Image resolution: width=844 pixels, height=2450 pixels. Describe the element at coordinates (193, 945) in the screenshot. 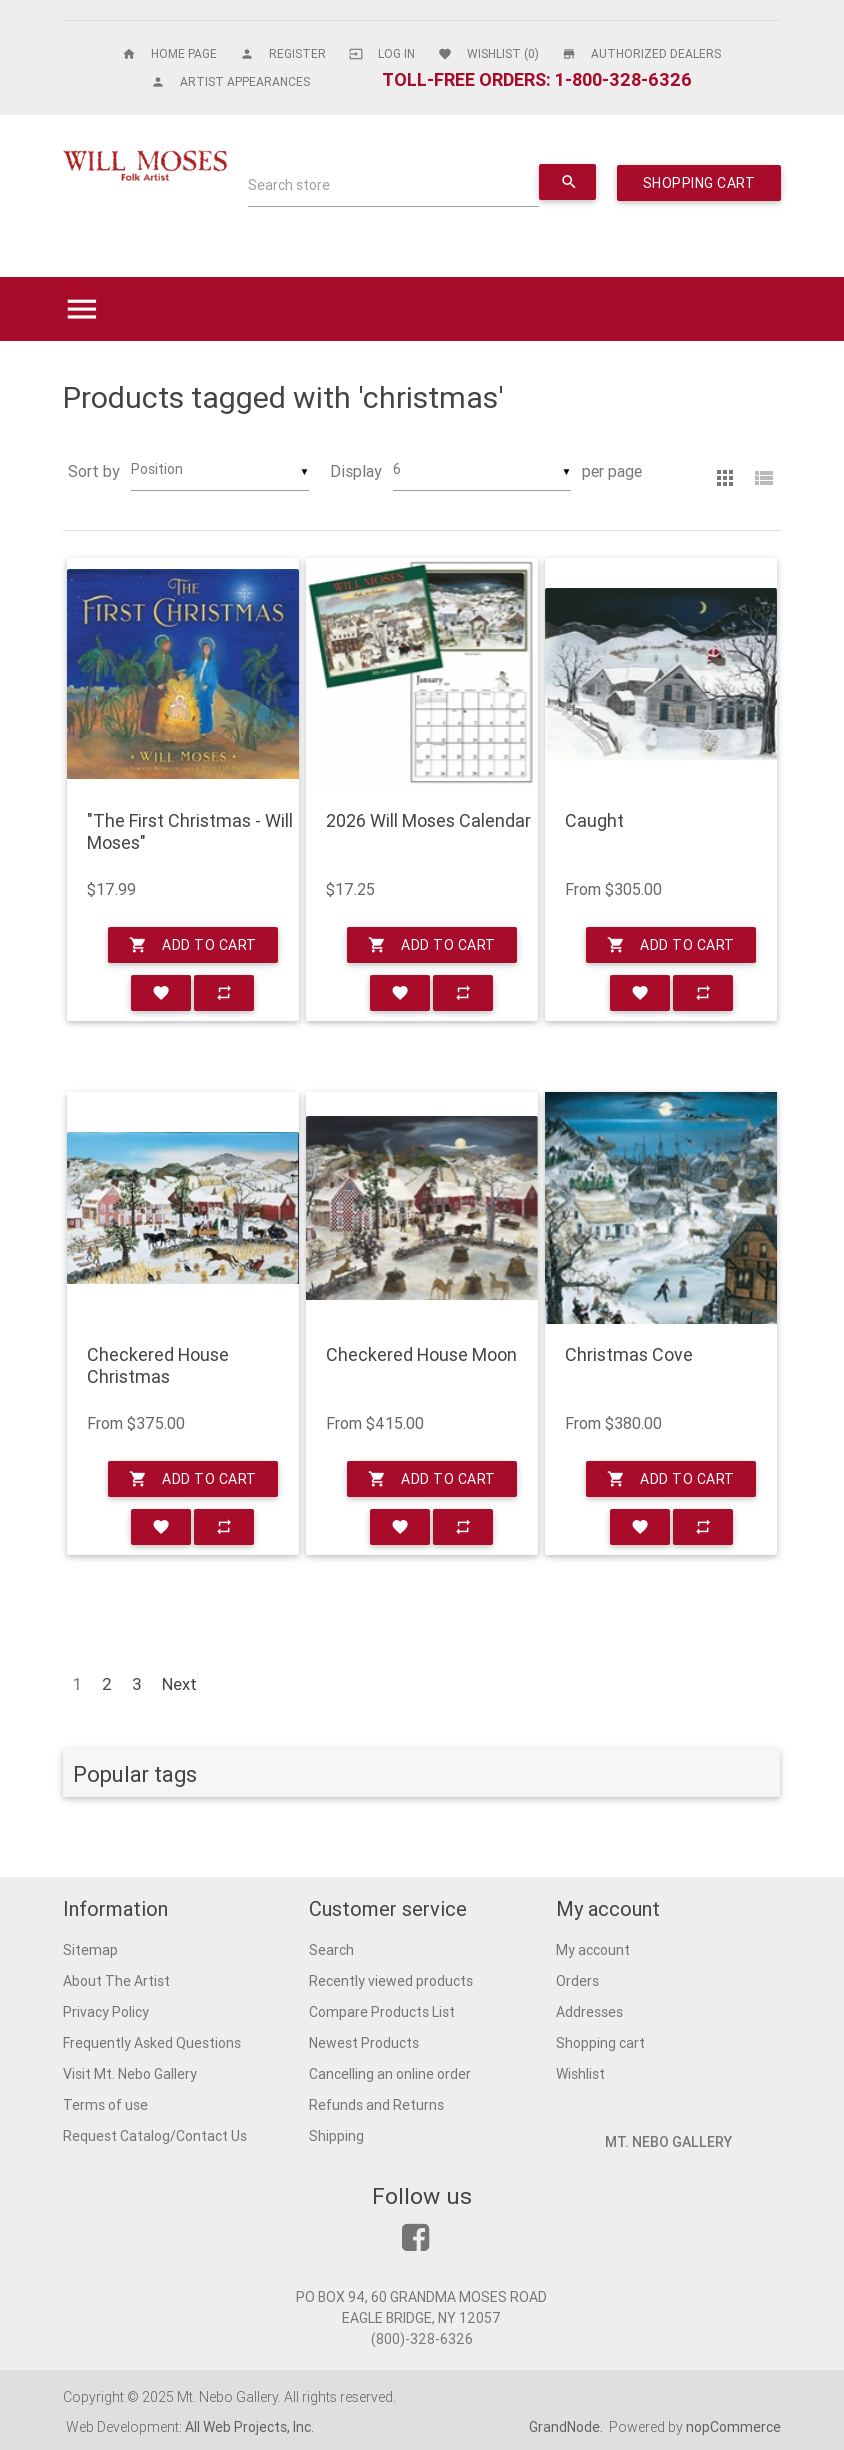

I see `Add to cart` at that location.